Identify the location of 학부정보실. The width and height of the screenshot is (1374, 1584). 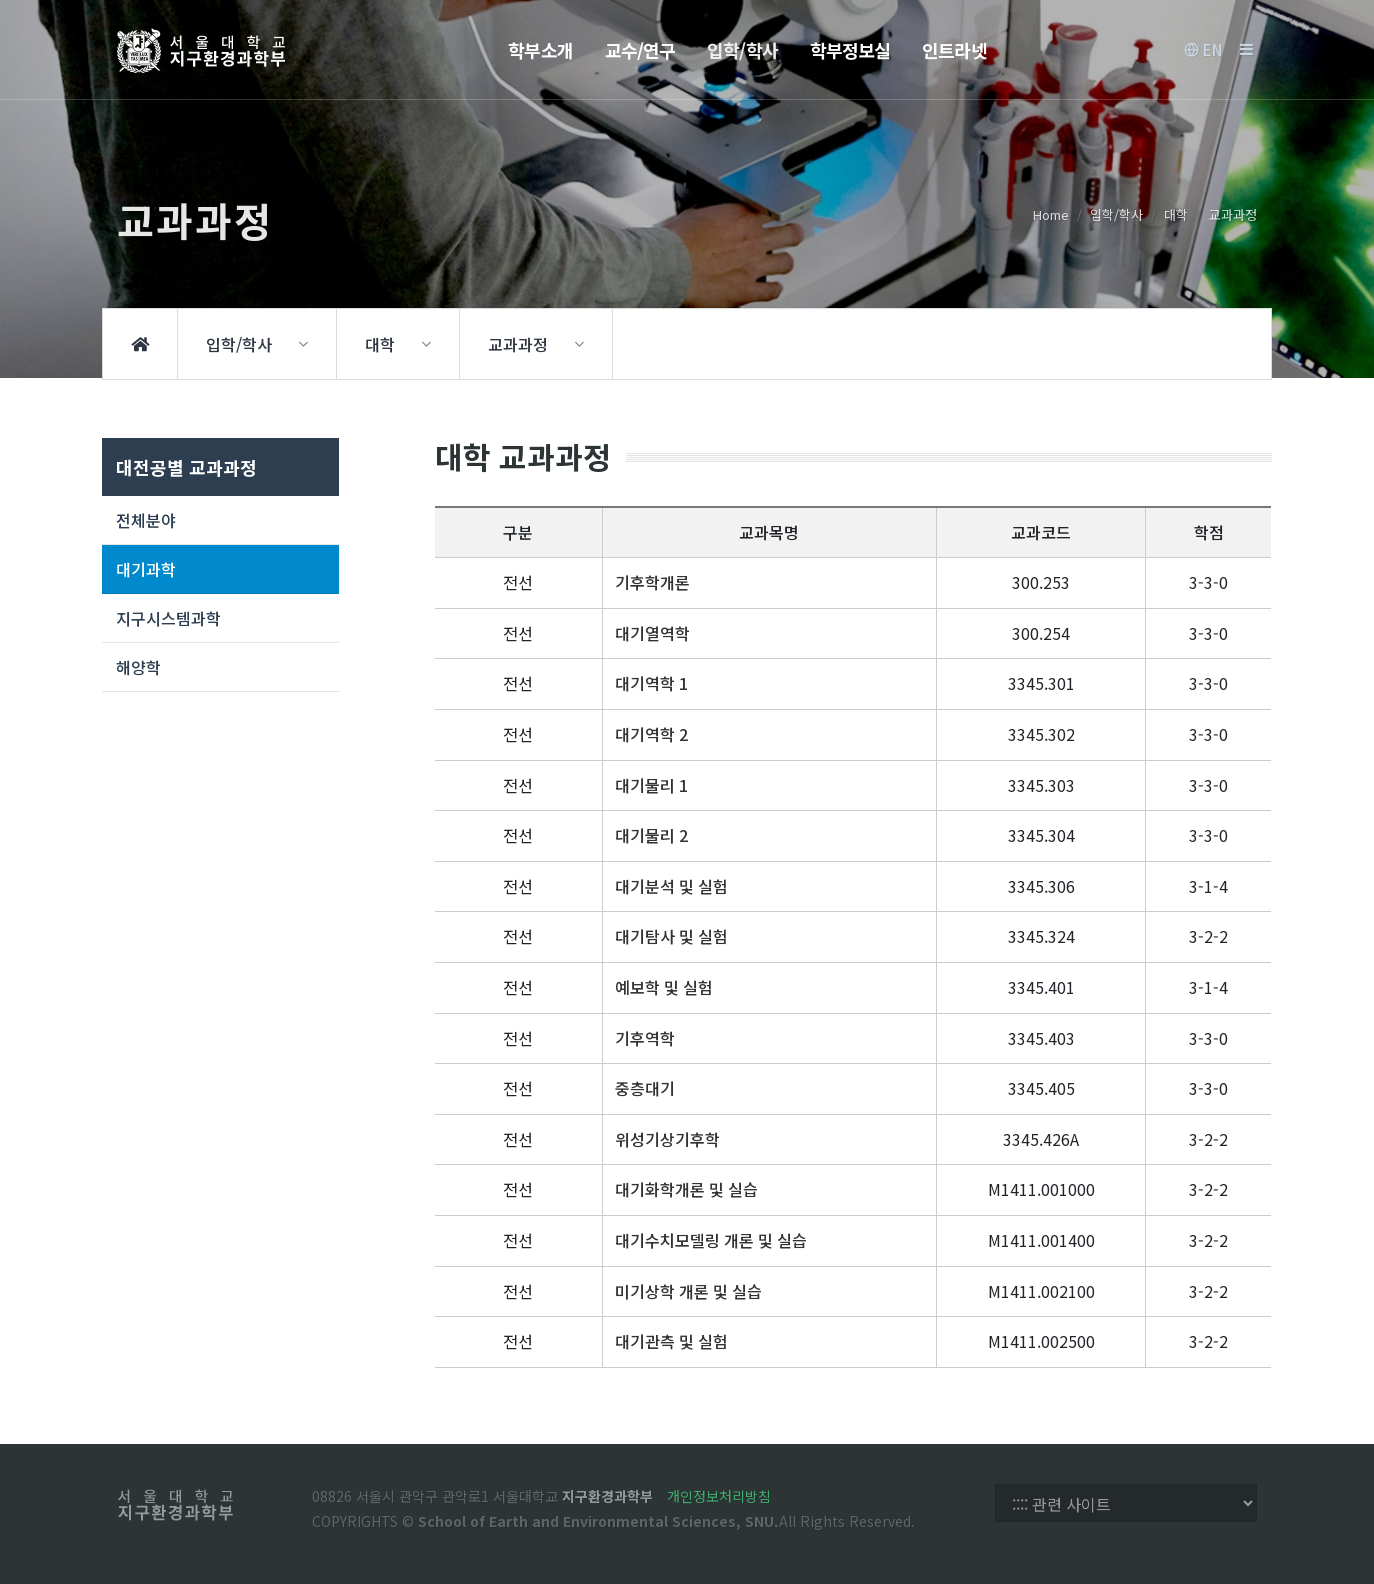
(850, 50).